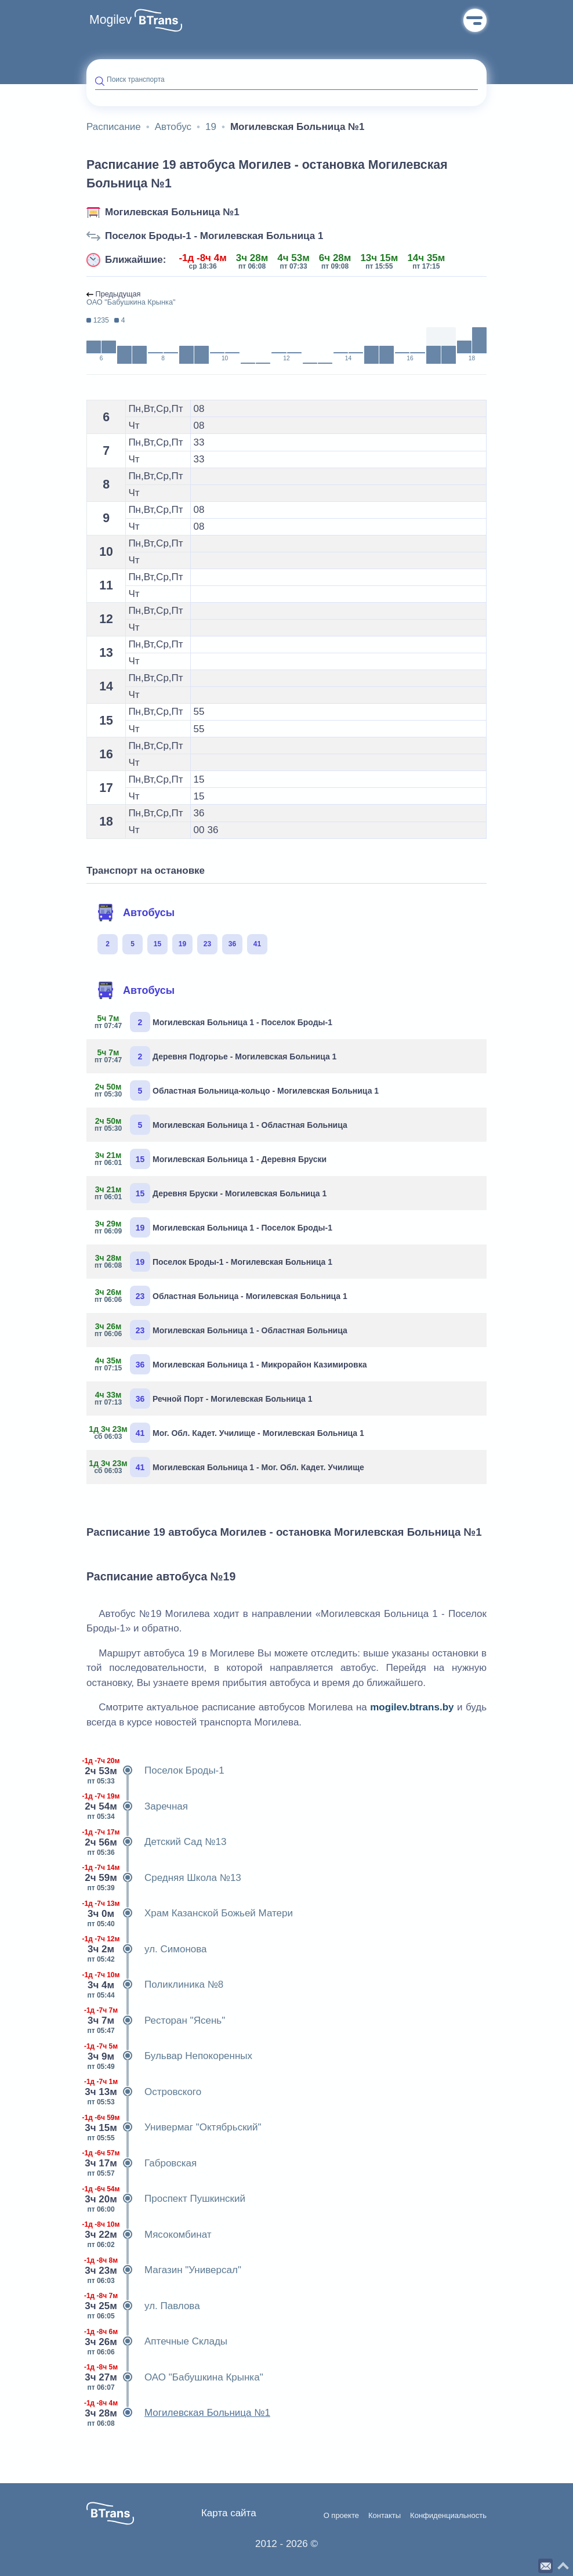 This screenshot has height=2576, width=573. What do you see at coordinates (448, 2516) in the screenshot?
I see `Конфиденциальность` at bounding box center [448, 2516].